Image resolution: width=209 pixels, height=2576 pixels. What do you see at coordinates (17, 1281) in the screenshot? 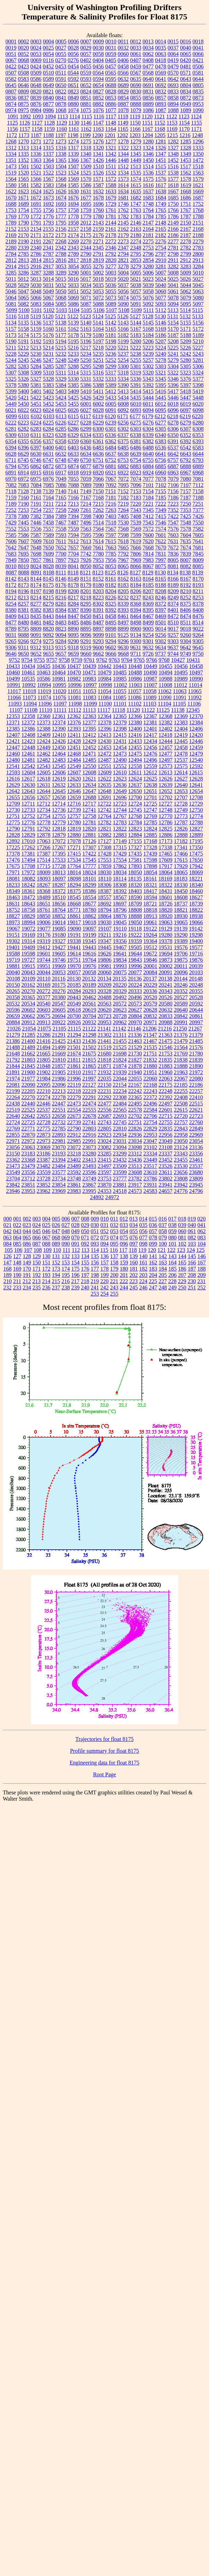
I see `211` at bounding box center [17, 1281].